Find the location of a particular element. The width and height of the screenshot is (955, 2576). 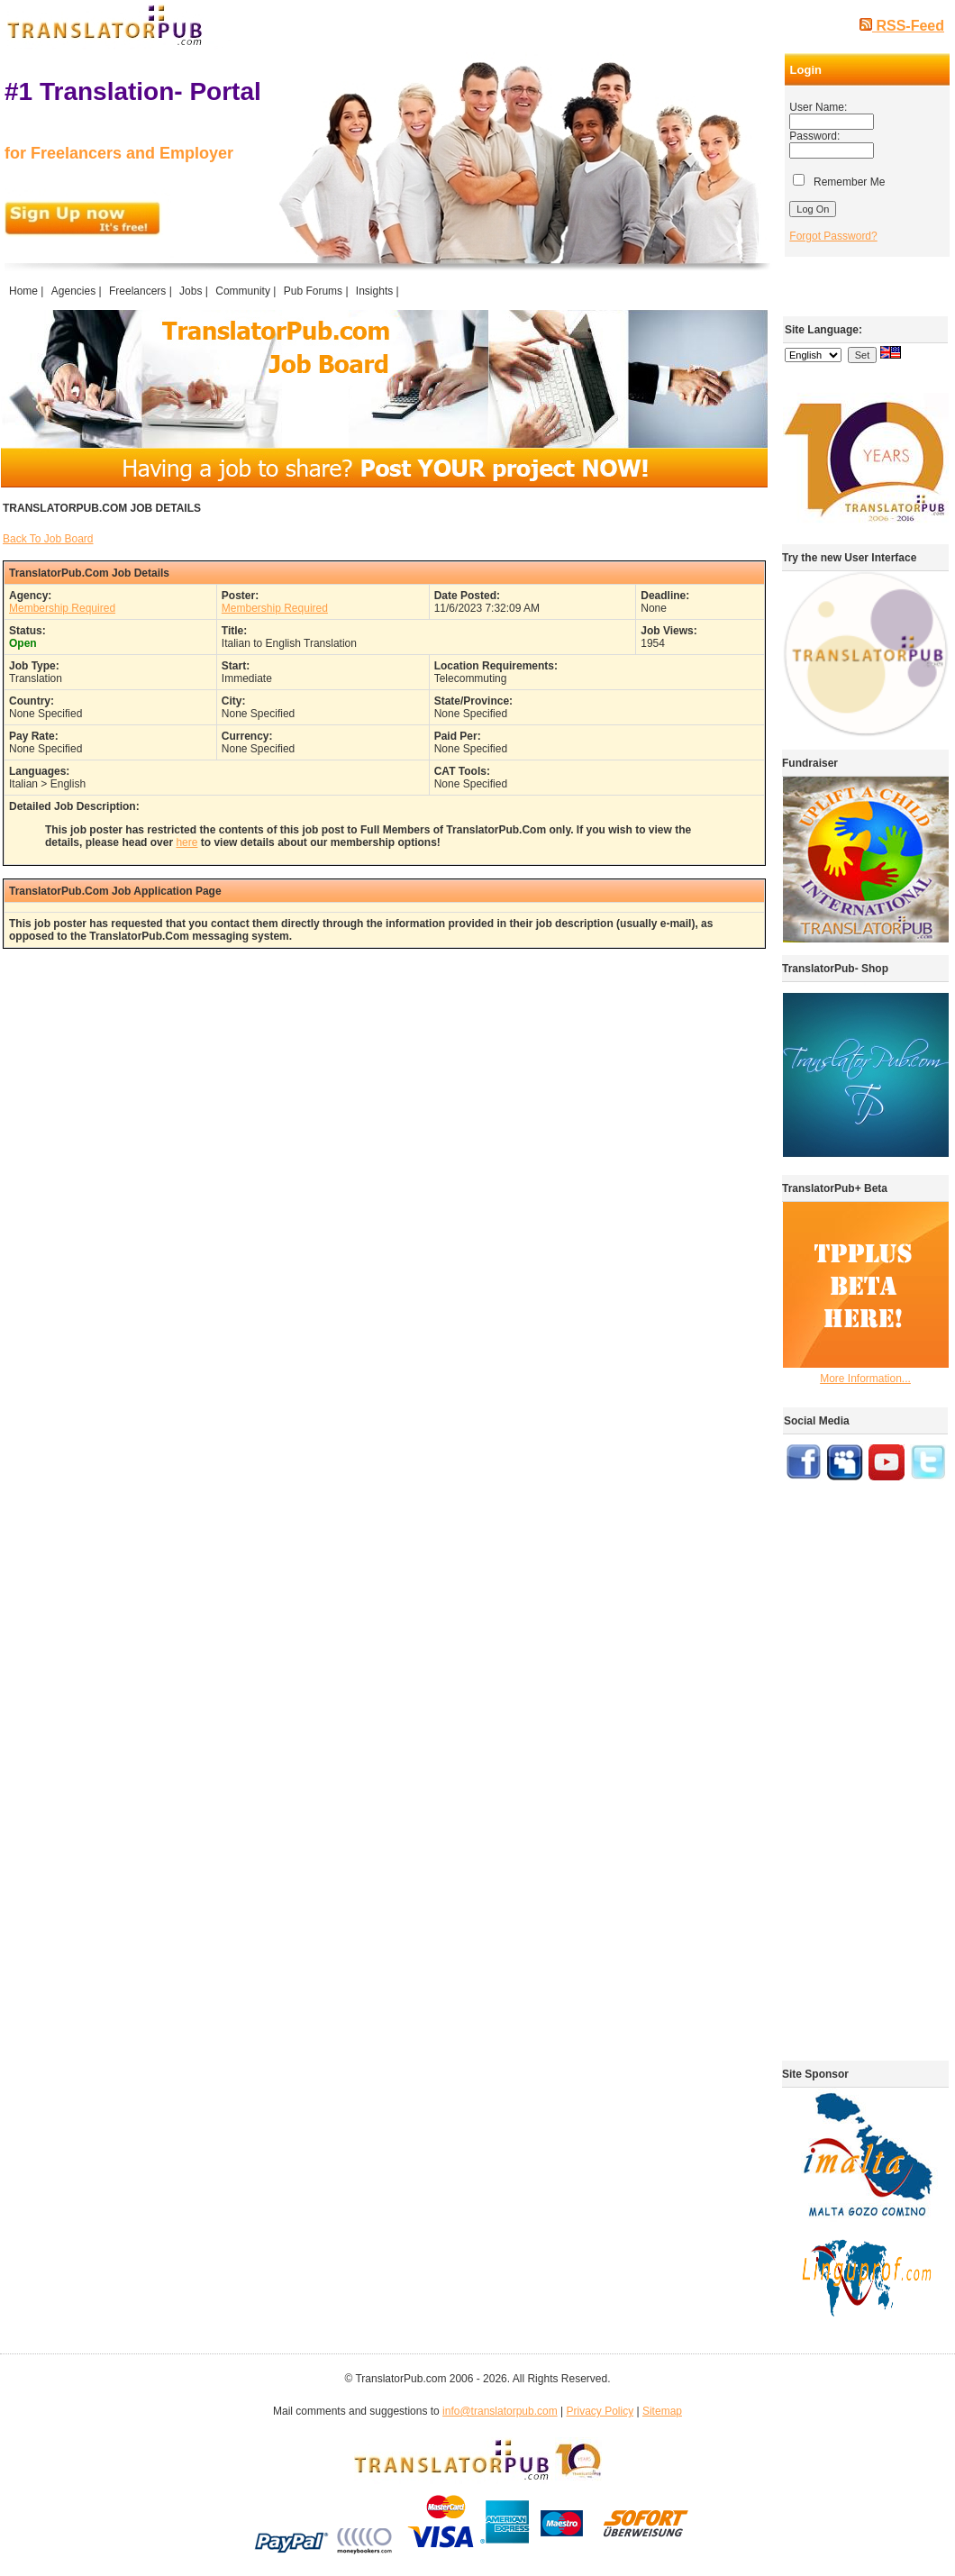

Insights | is located at coordinates (379, 291).